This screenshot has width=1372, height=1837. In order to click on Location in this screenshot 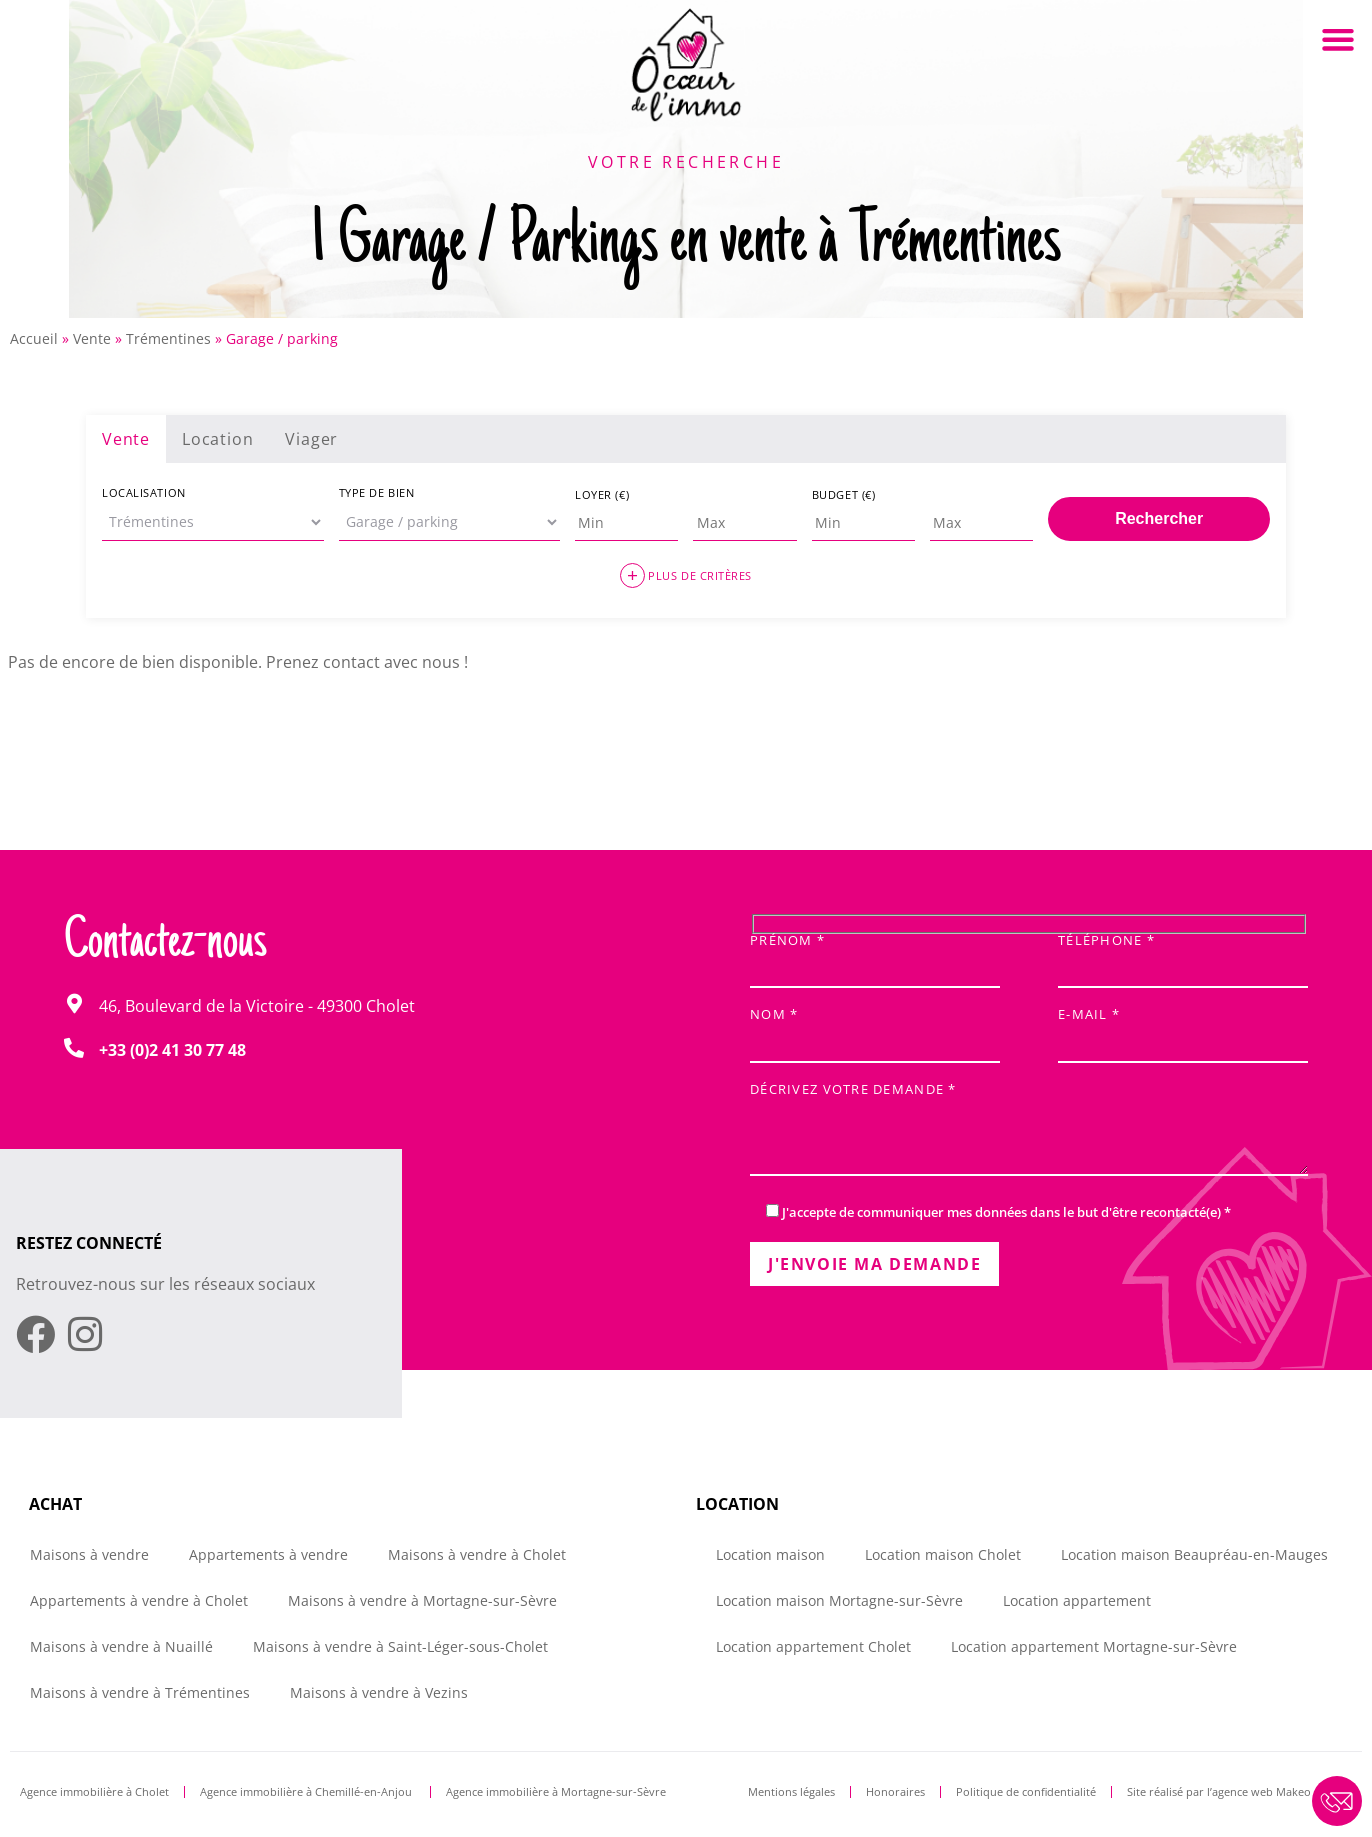, I will do `click(217, 439)`.